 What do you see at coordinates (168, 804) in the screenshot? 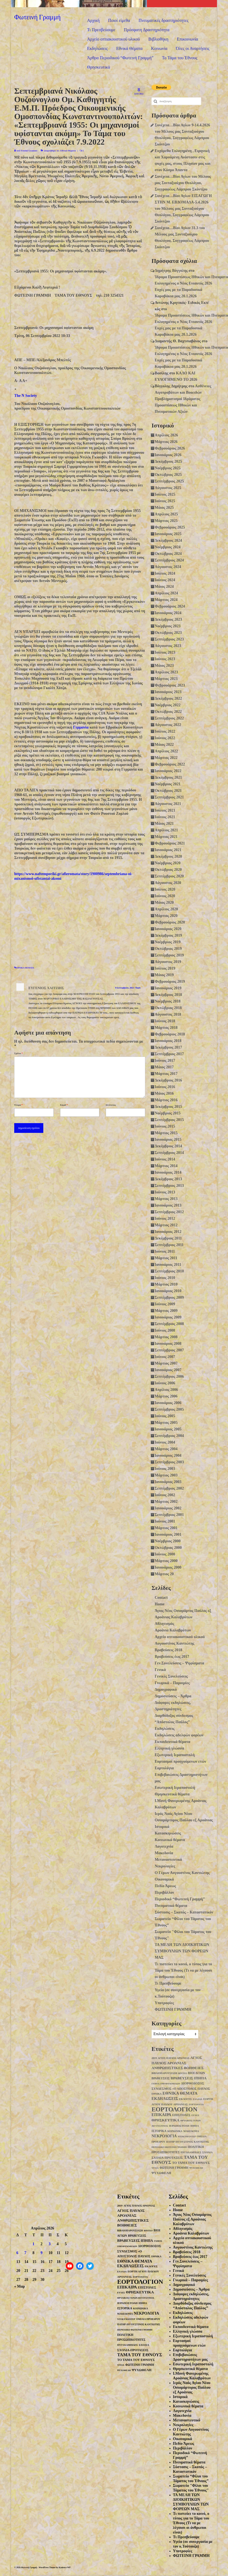
I see `Αύγουστος 2021` at bounding box center [168, 804].